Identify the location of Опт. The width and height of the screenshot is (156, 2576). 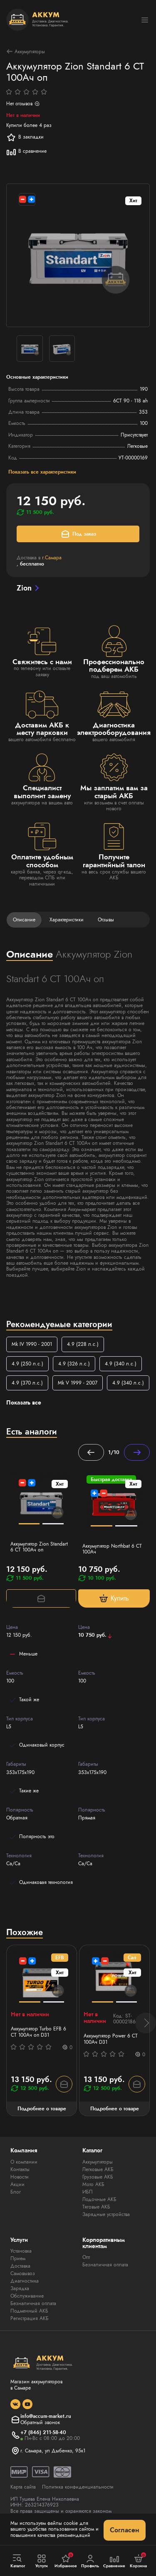
(86, 2257).